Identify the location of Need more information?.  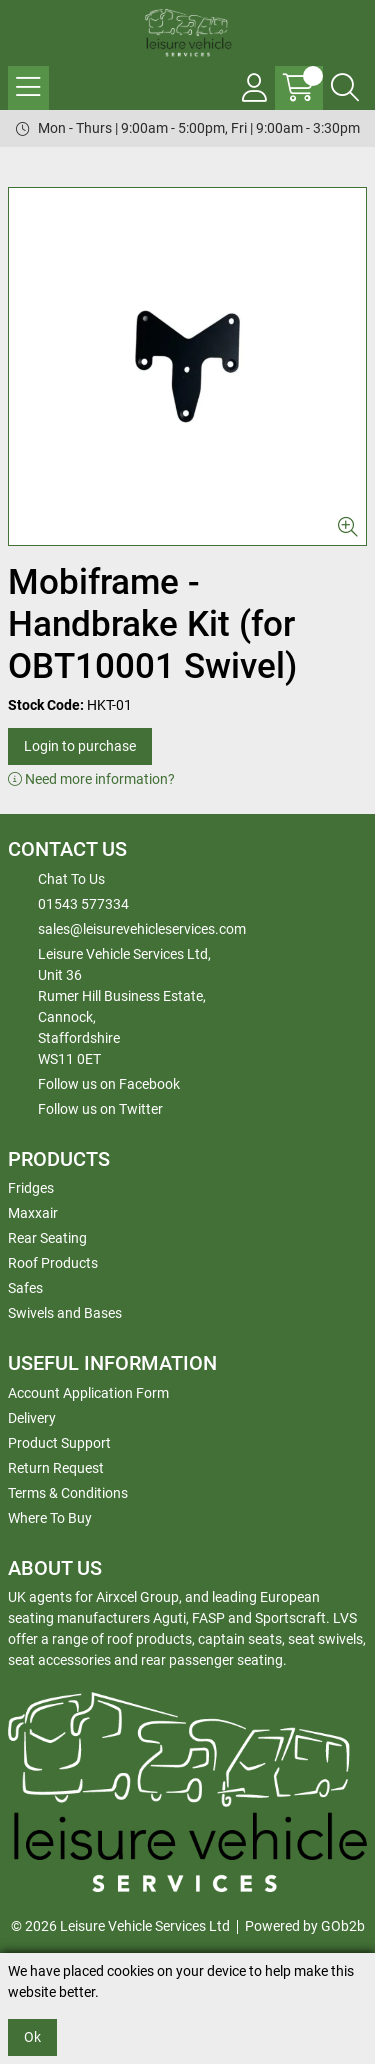
(91, 779).